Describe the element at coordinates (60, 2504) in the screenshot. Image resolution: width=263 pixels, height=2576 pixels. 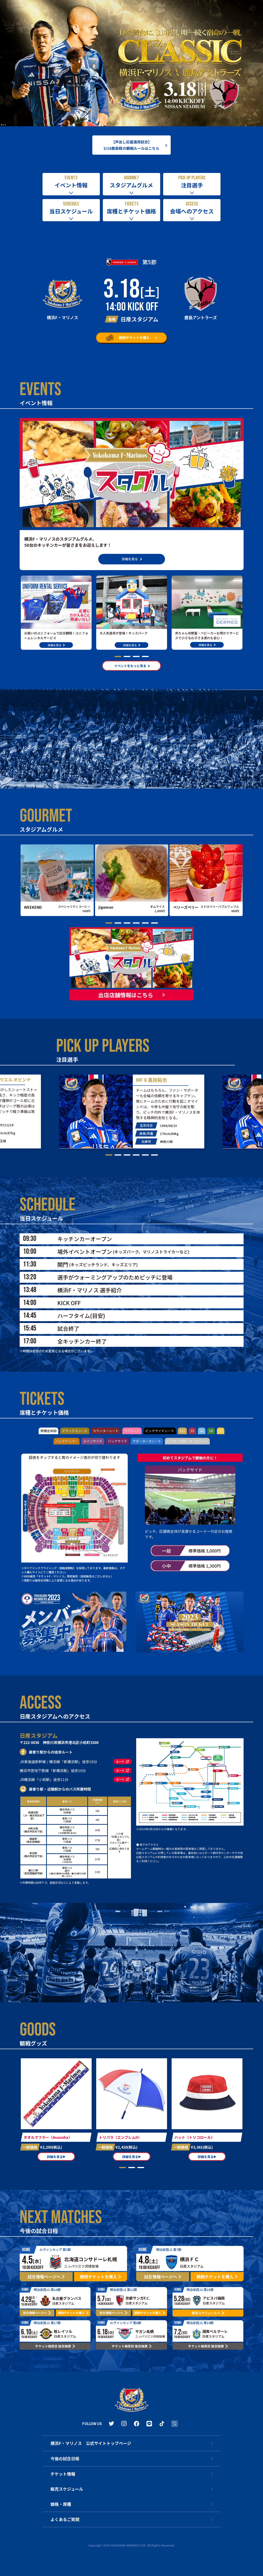
I see `価格・席種` at that location.